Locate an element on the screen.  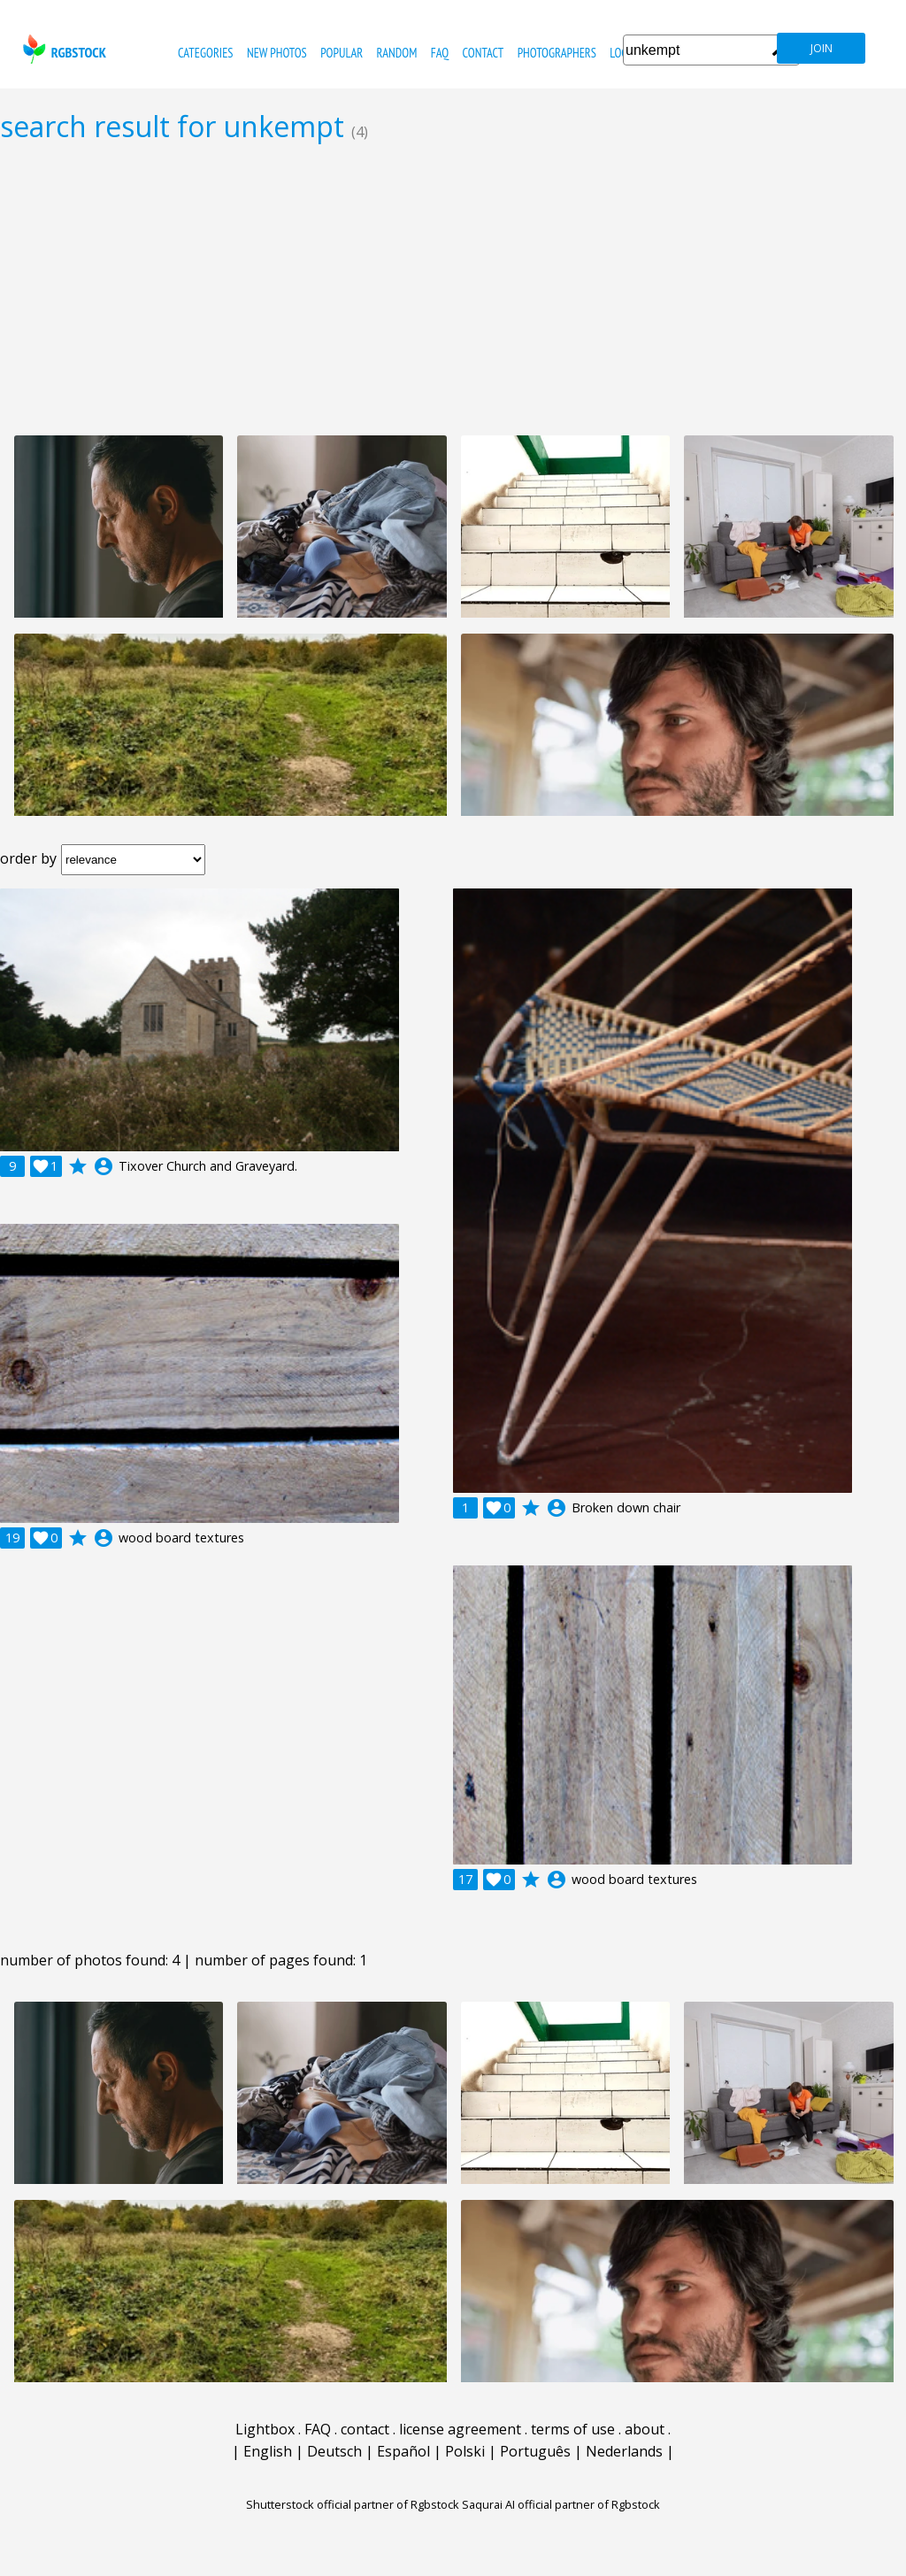
terms of use is located at coordinates (573, 2429).